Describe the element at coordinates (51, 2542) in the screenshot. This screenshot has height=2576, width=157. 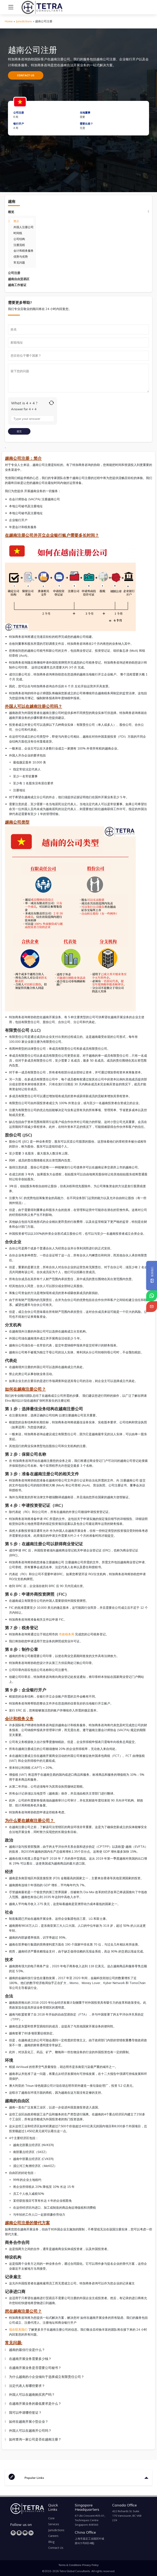
I see `Blog` at that location.